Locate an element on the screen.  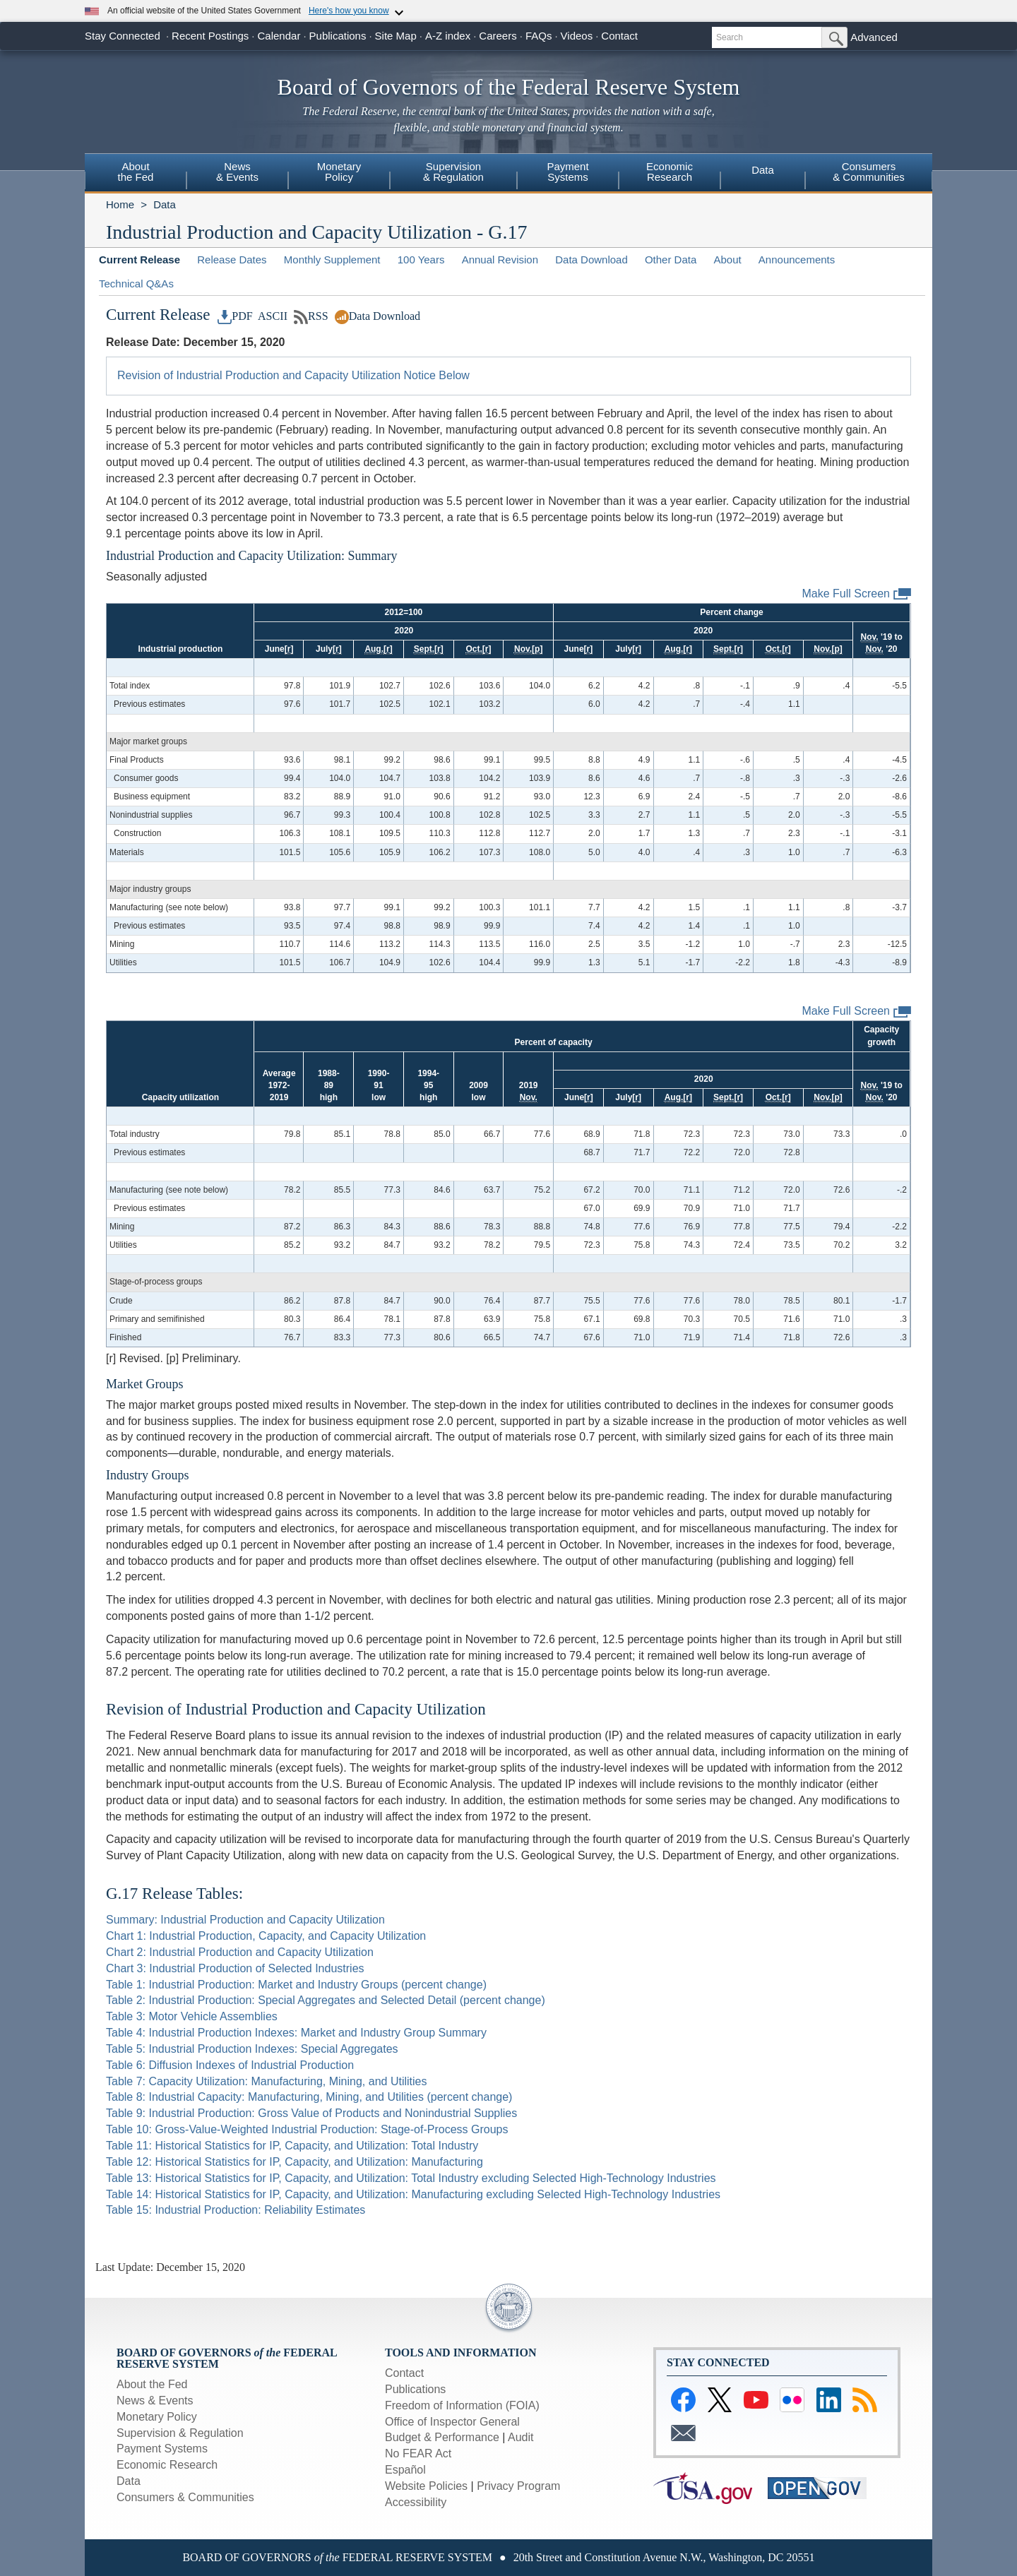
Revision of Industrial Production and Capacity Utilization Notice Below is located at coordinates (293, 375).